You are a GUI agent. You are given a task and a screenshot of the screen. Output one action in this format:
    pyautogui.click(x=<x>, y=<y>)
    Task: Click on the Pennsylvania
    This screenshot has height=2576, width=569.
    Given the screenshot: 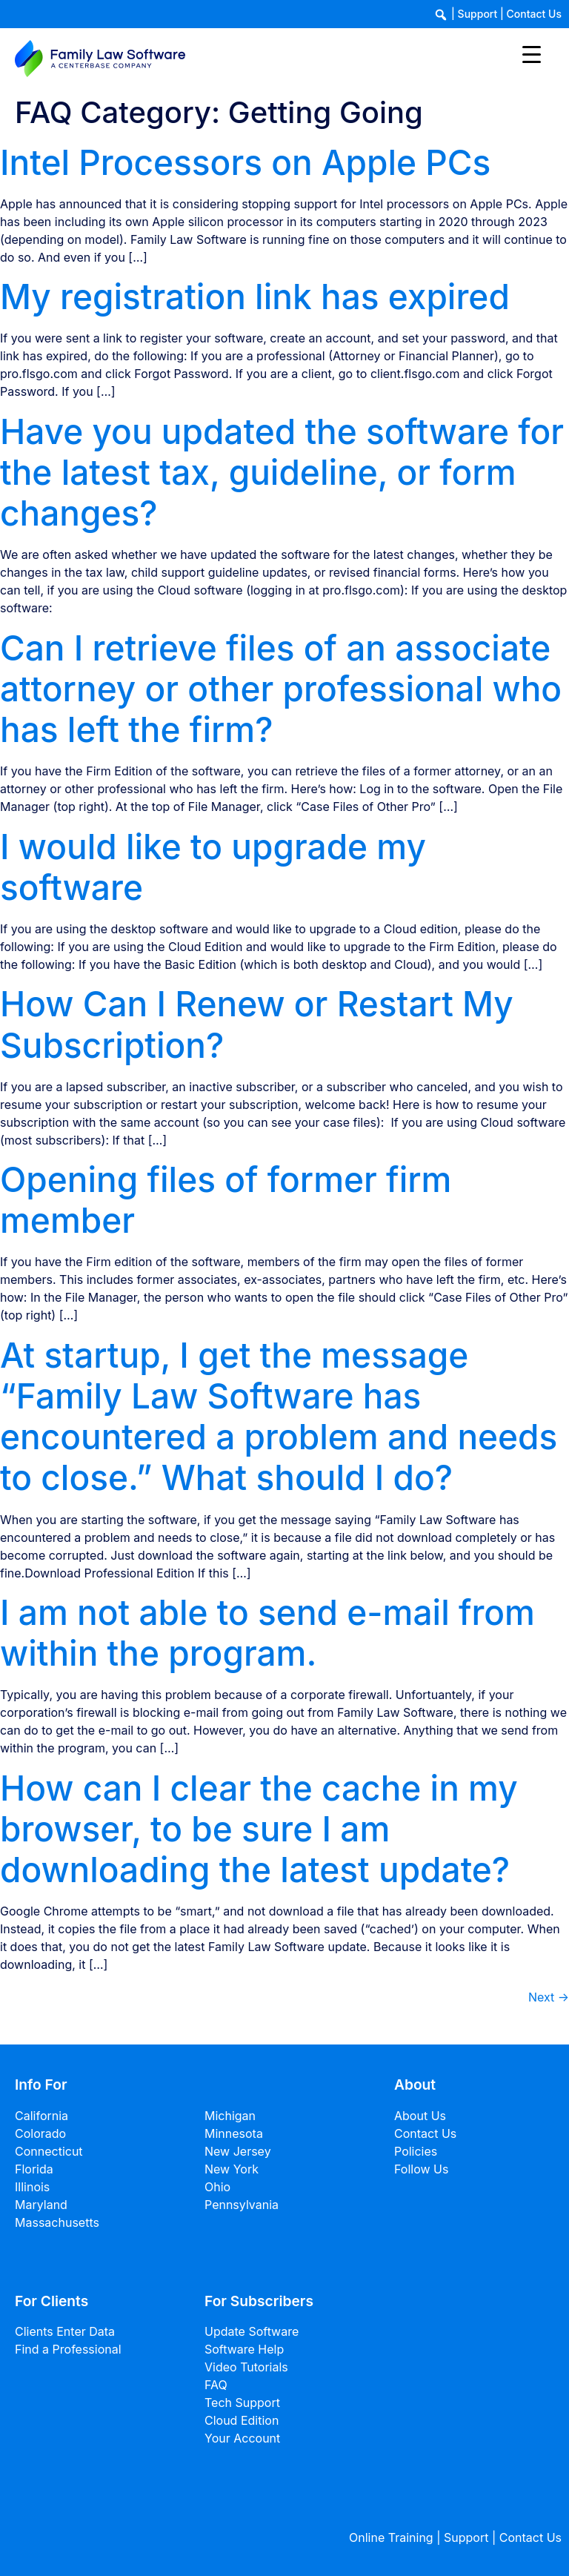 What is the action you would take?
    pyautogui.click(x=241, y=2204)
    